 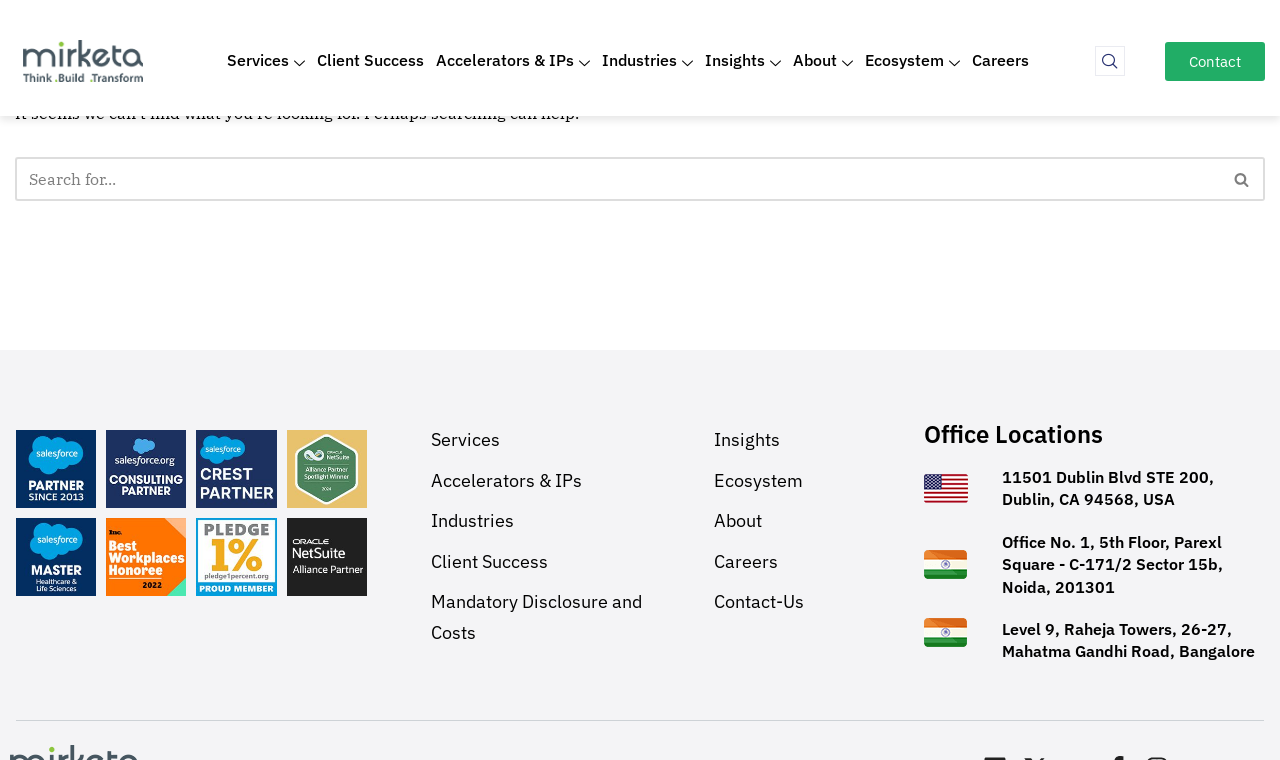 I want to click on Industries, so click(x=647, y=61).